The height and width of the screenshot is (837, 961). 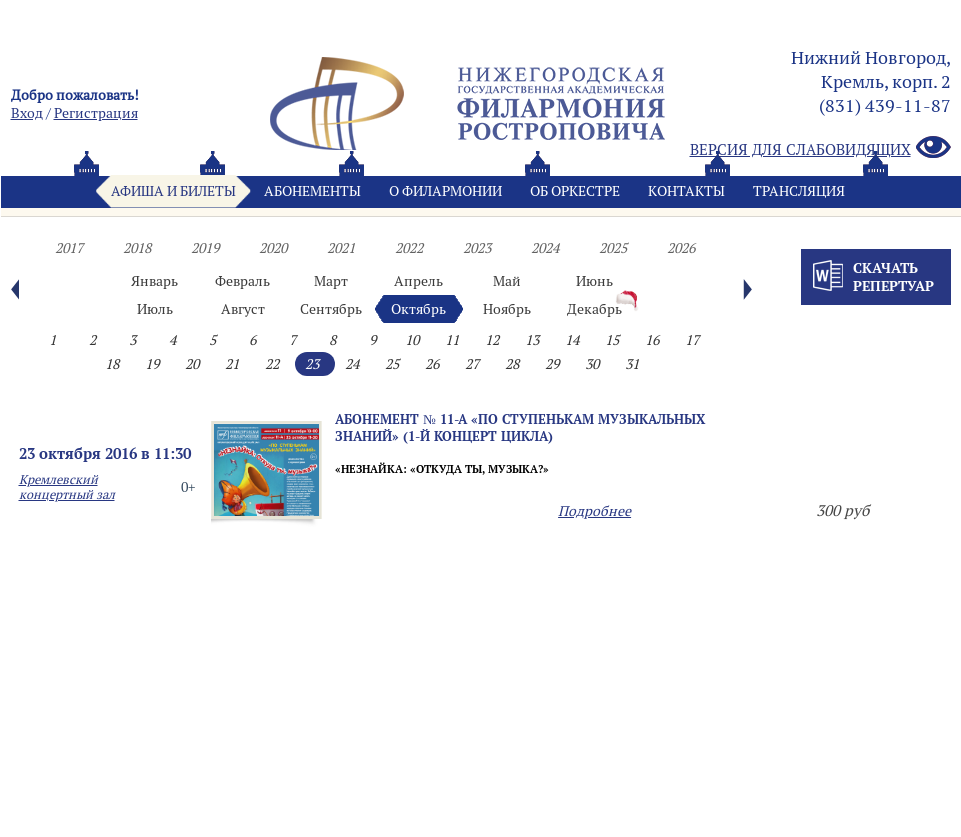 I want to click on 15, so click(x=612, y=340).